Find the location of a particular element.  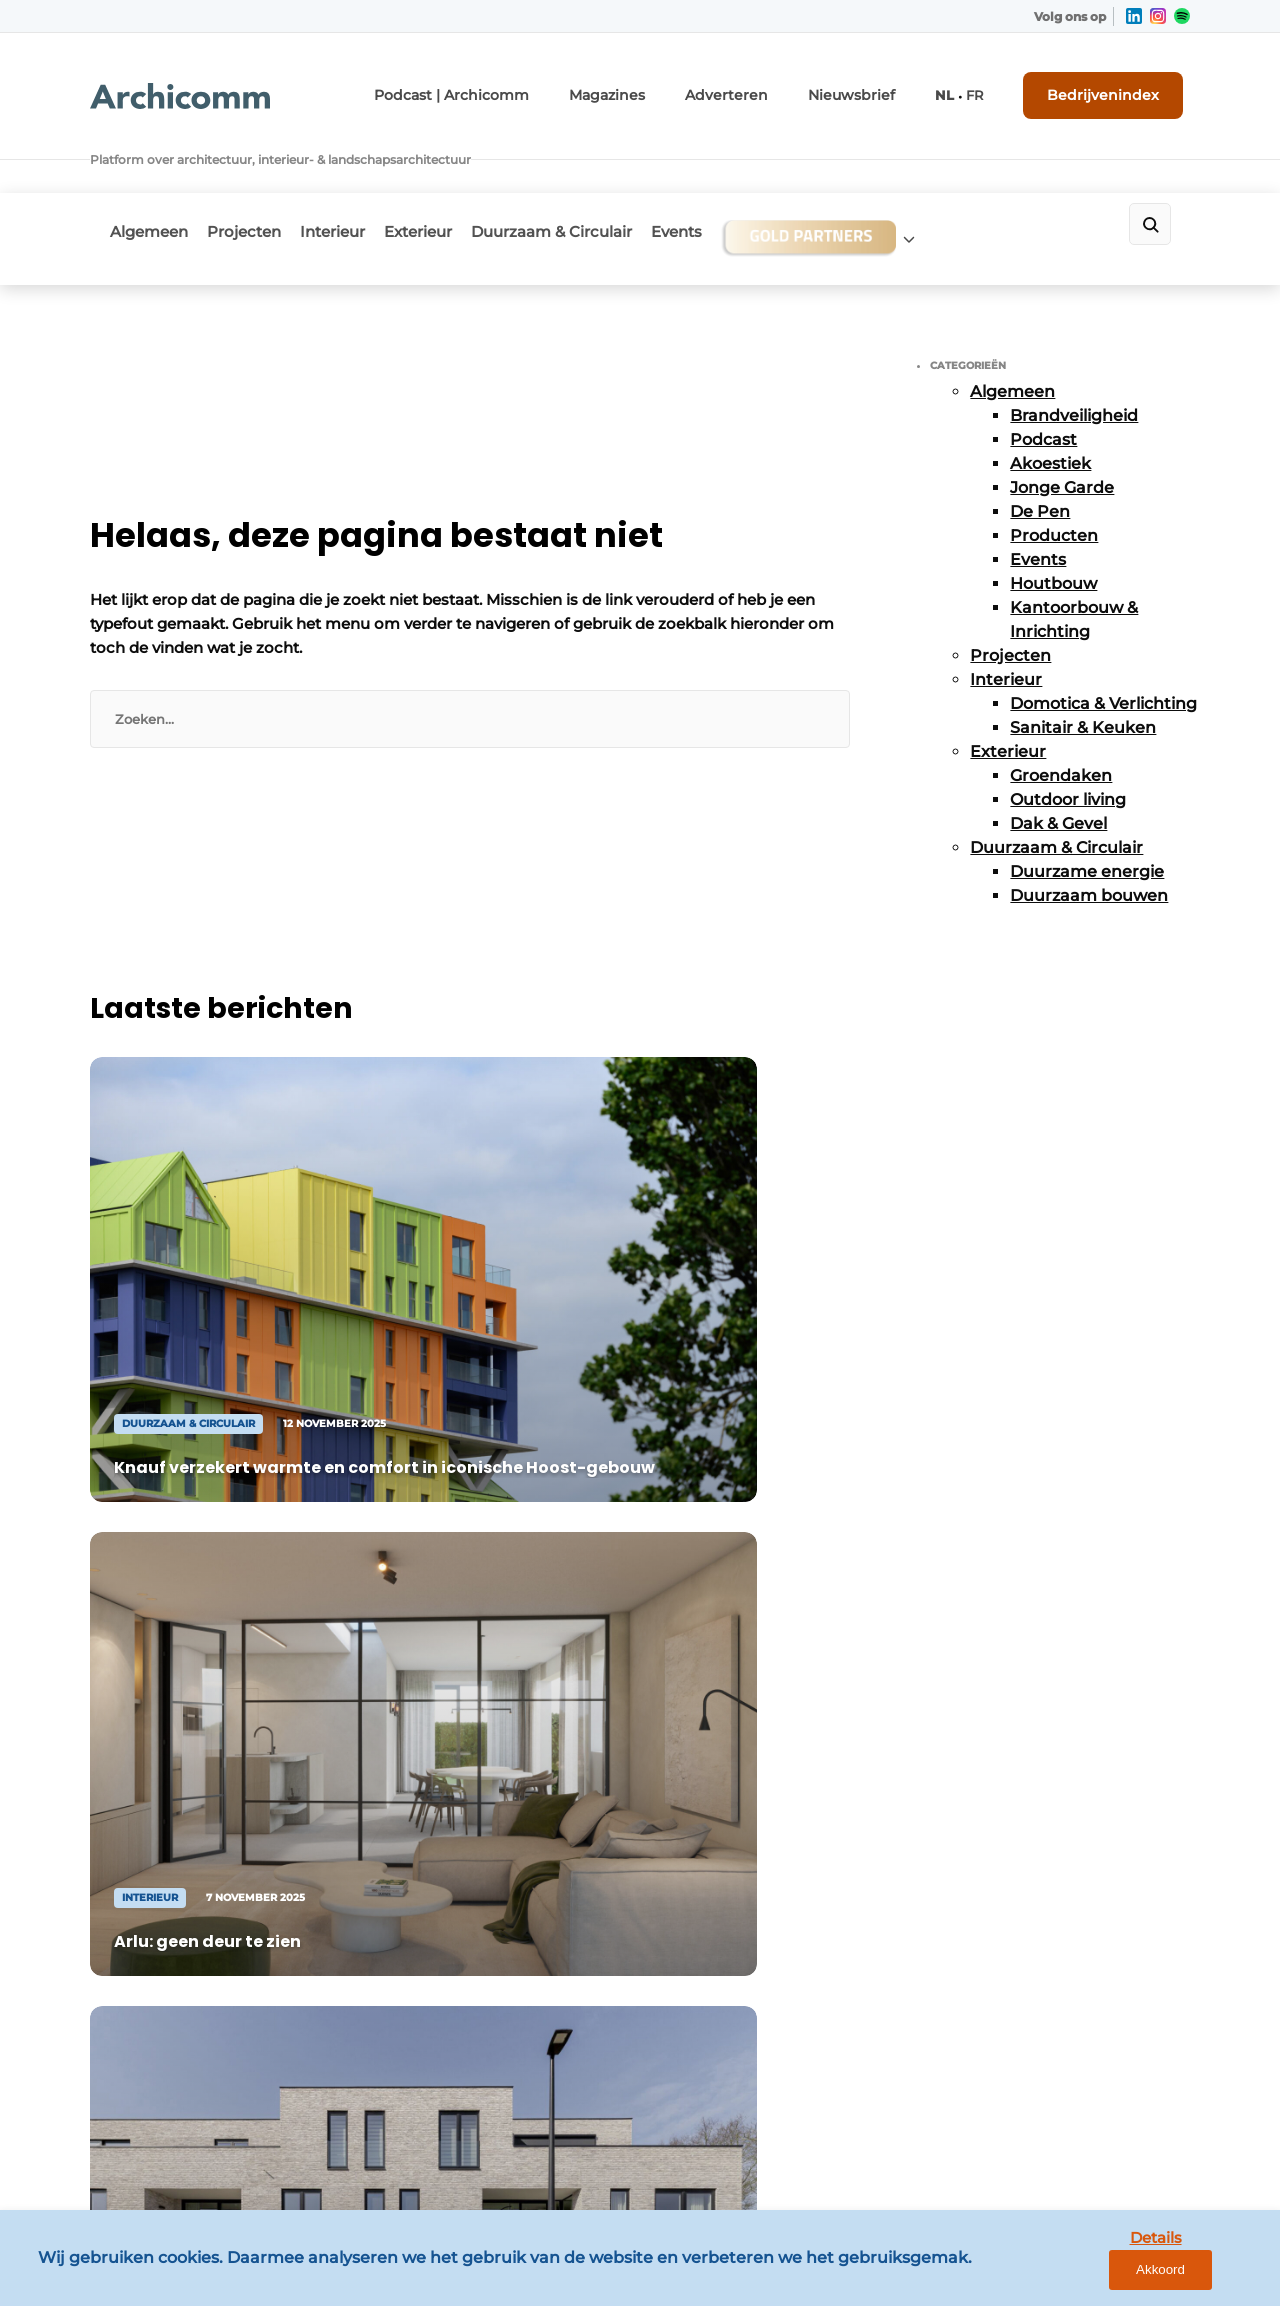

Duurzaam & Circulair is located at coordinates (603, 176).